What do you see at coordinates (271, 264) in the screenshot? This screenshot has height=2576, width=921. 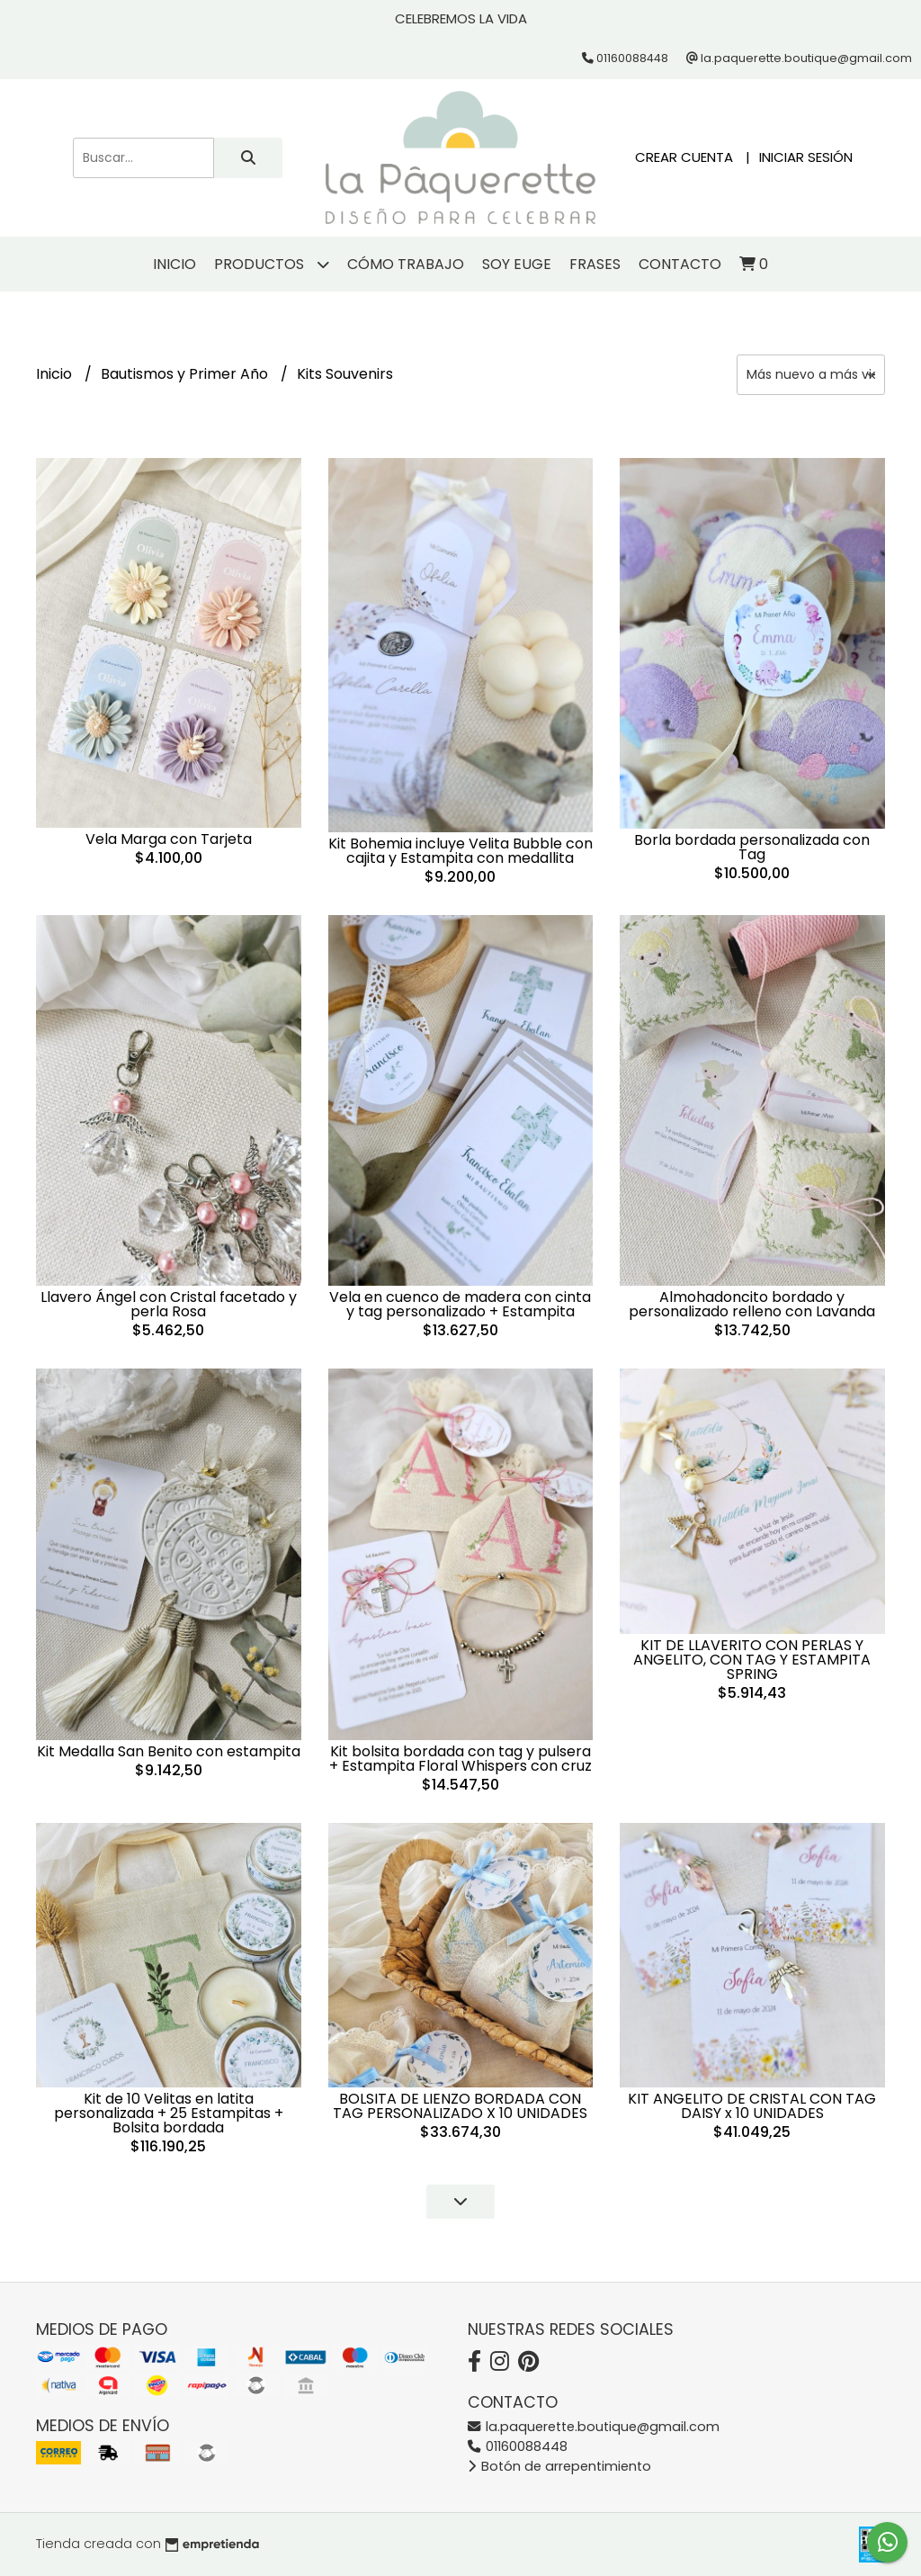 I see `Productos` at bounding box center [271, 264].